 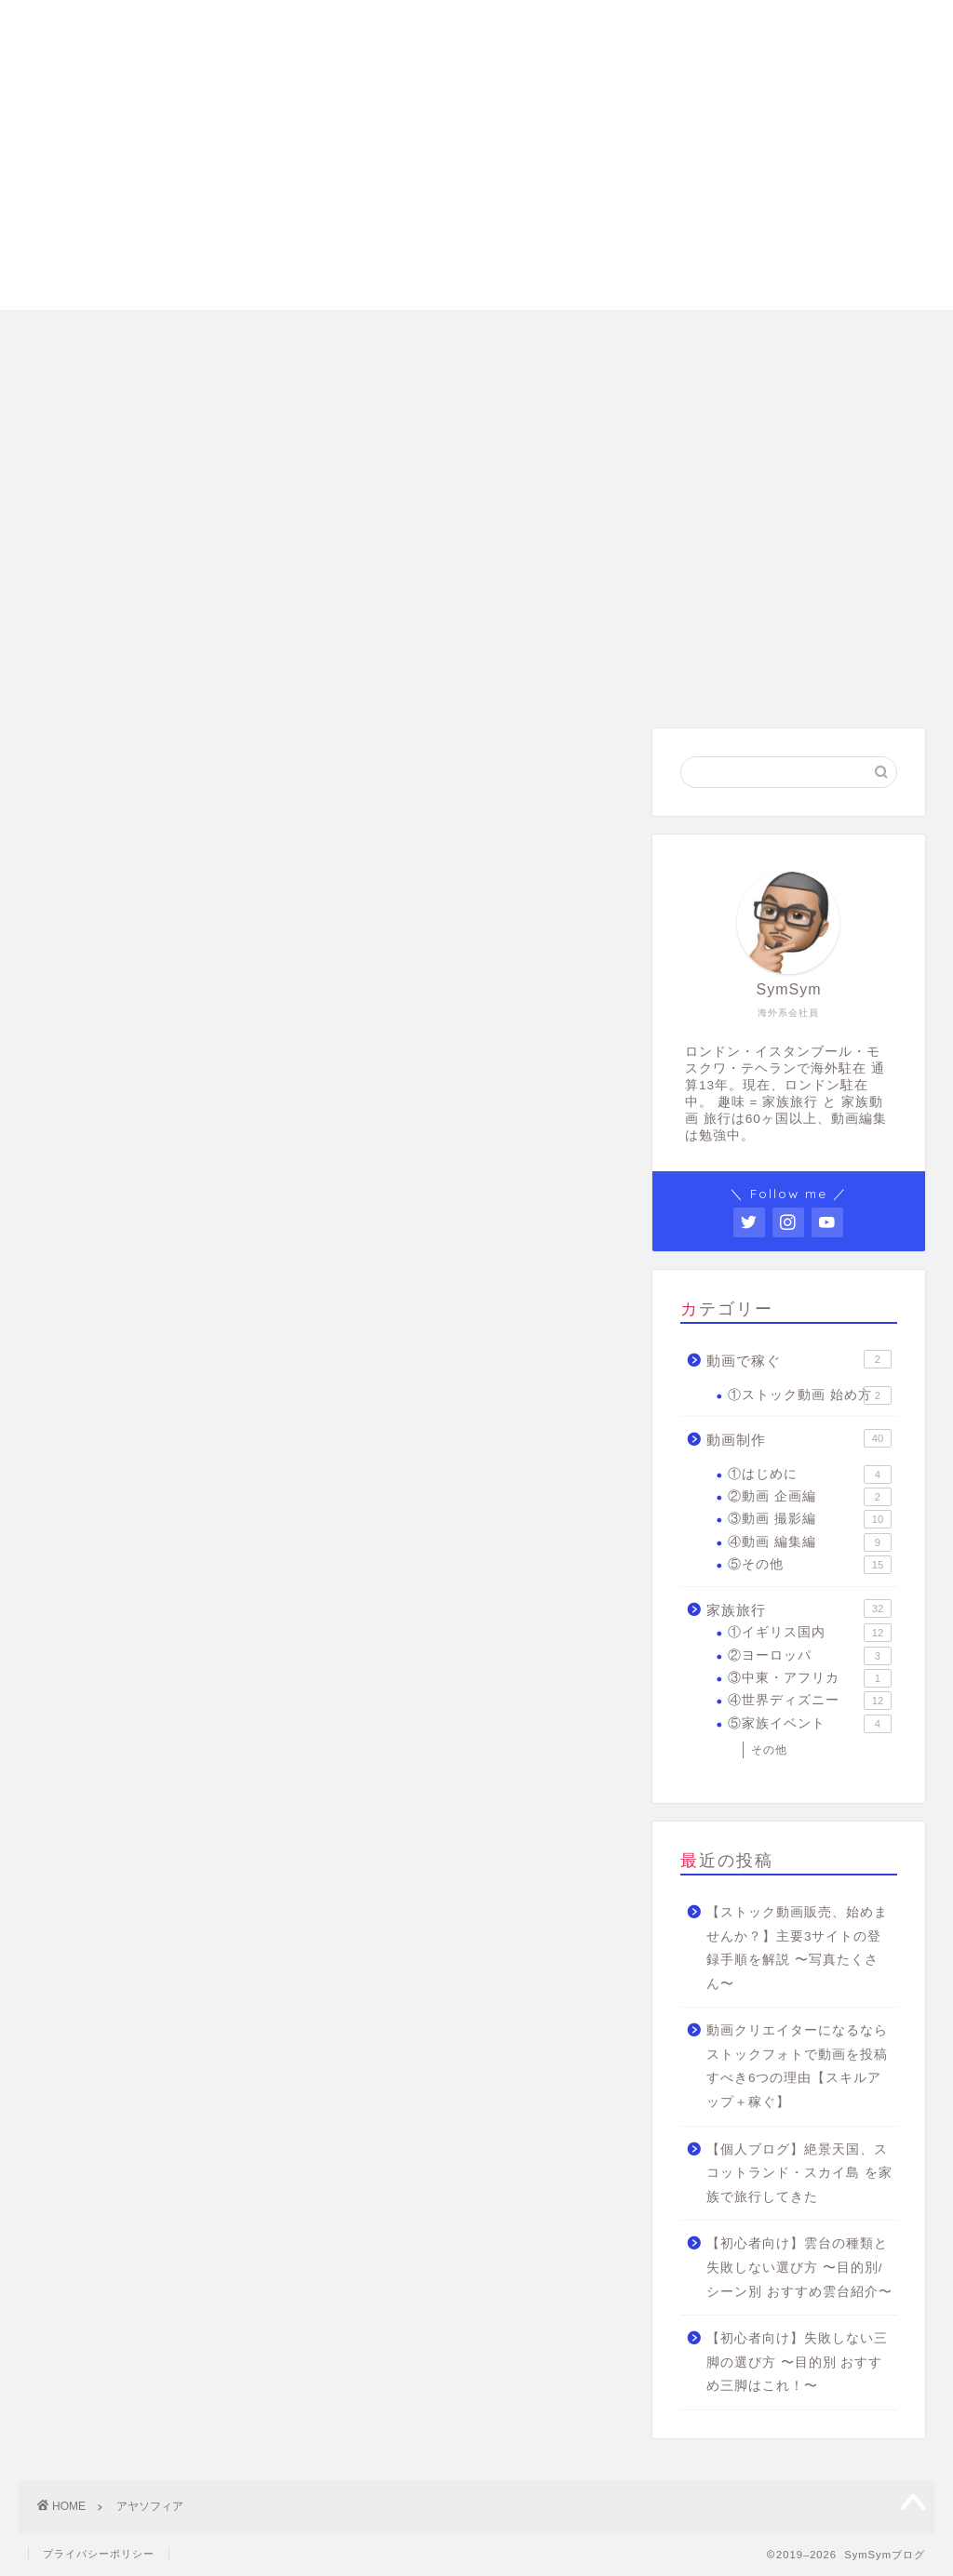 I want to click on 動画で稼ぐ, so click(x=799, y=1359).